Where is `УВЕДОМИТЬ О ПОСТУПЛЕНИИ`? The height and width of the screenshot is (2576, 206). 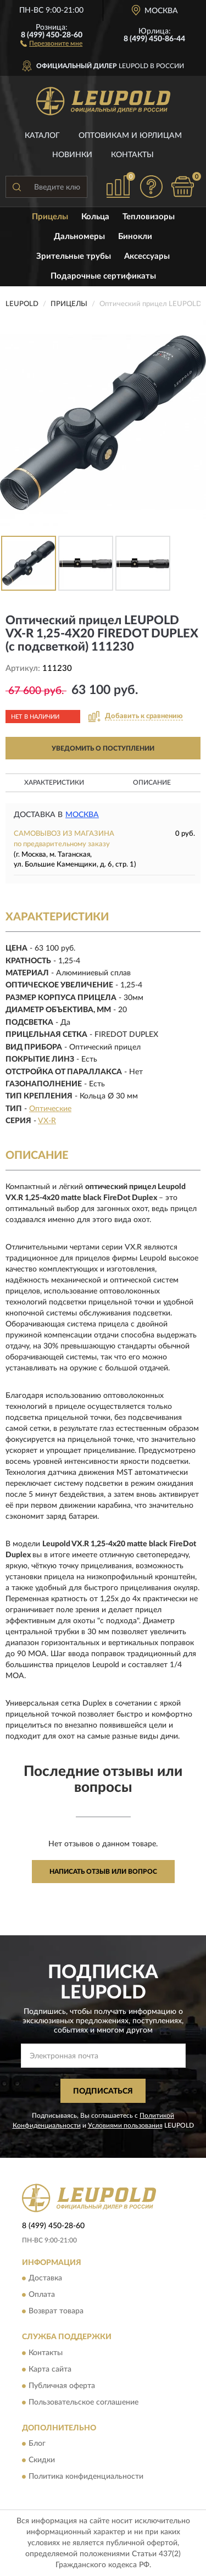
УВЕДОМИТЬ О ПОСТУПЛЕНИИ is located at coordinates (103, 748).